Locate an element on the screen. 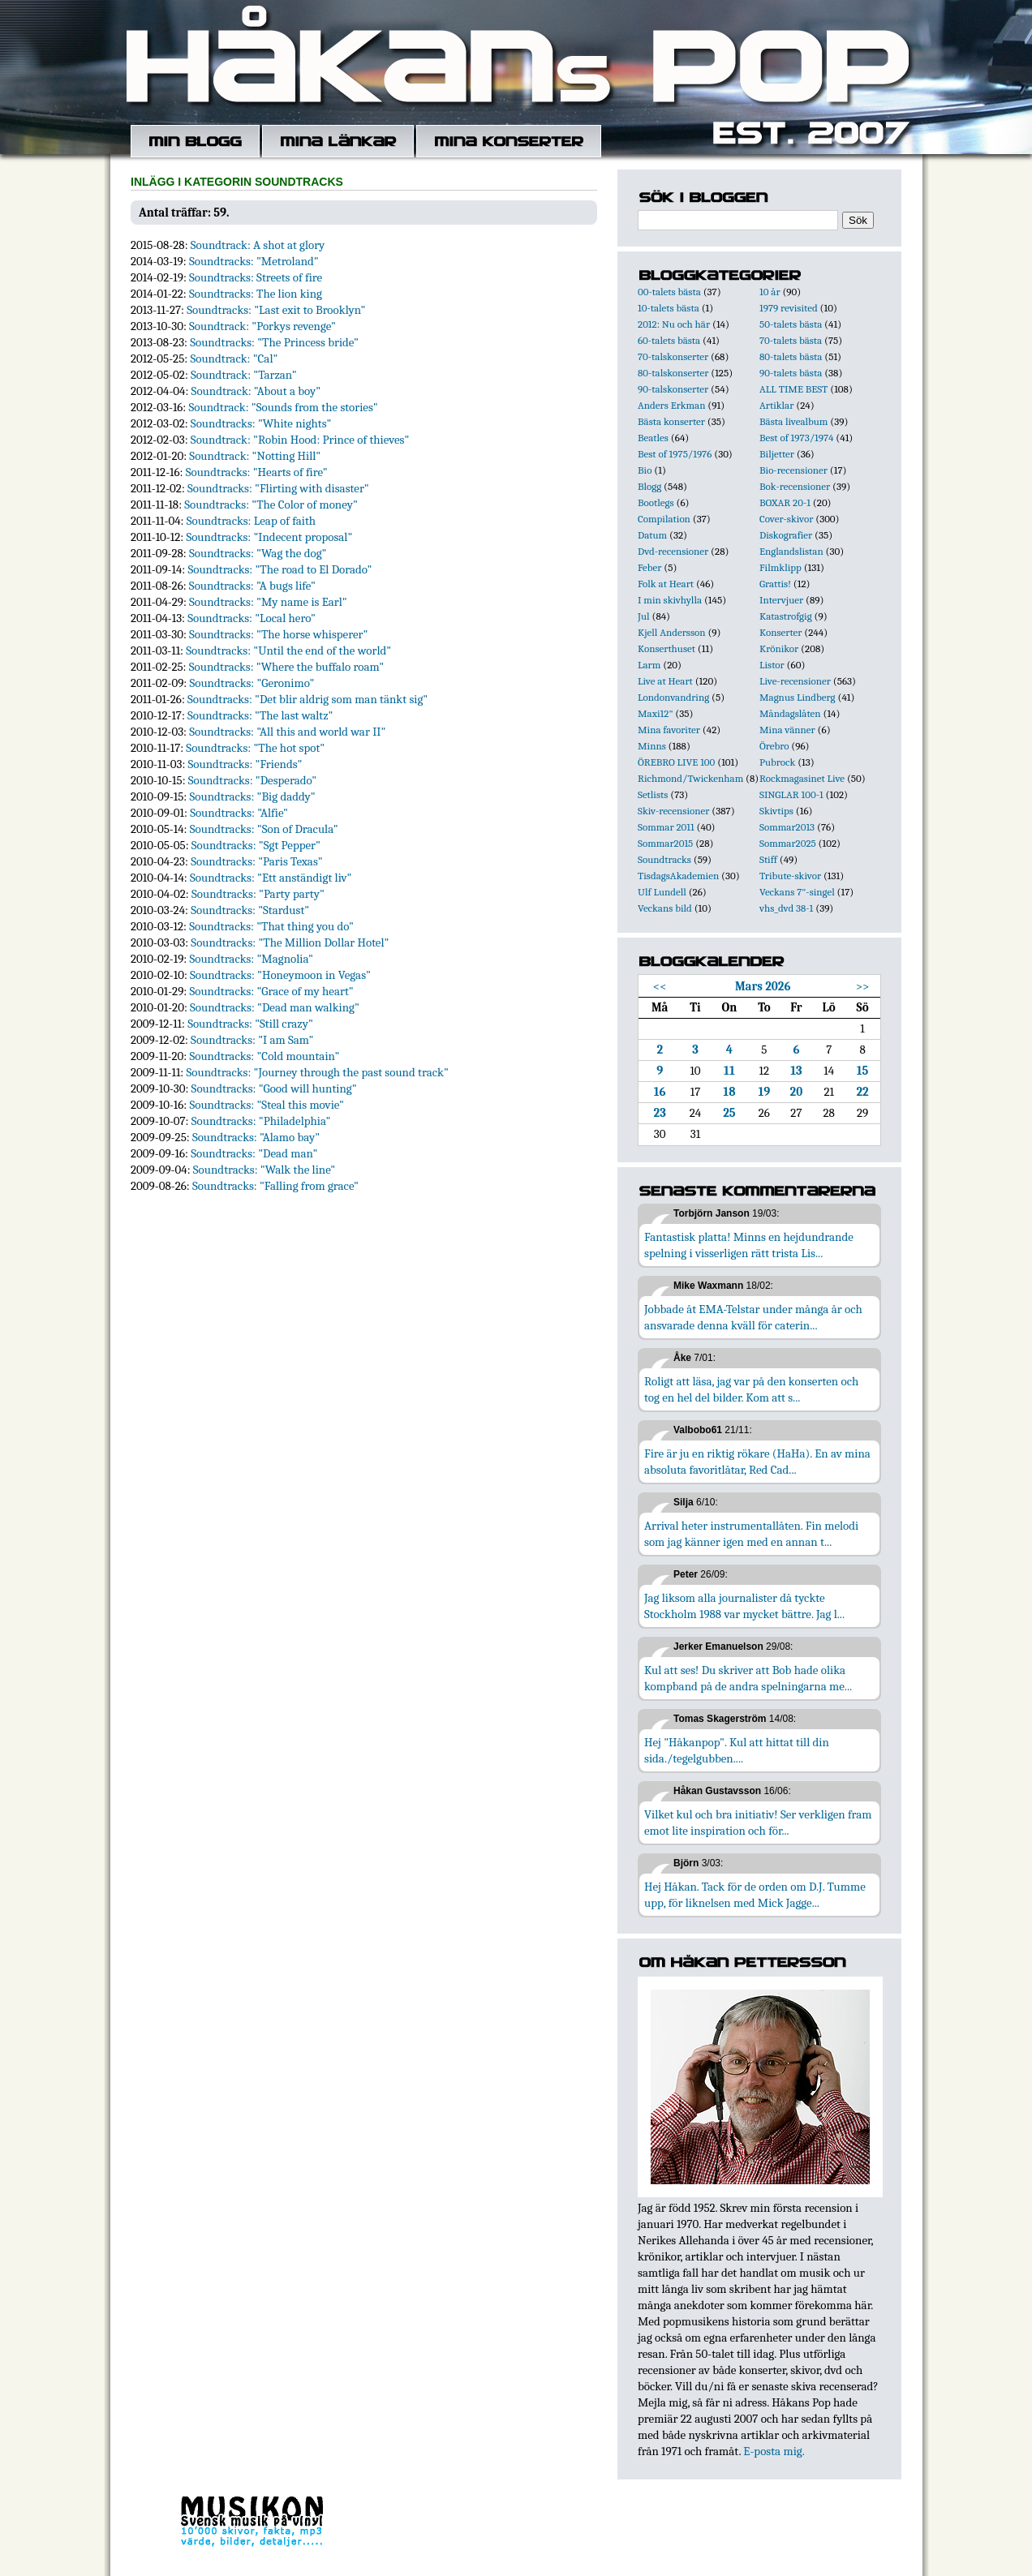  Mina vänner is located at coordinates (787, 729).